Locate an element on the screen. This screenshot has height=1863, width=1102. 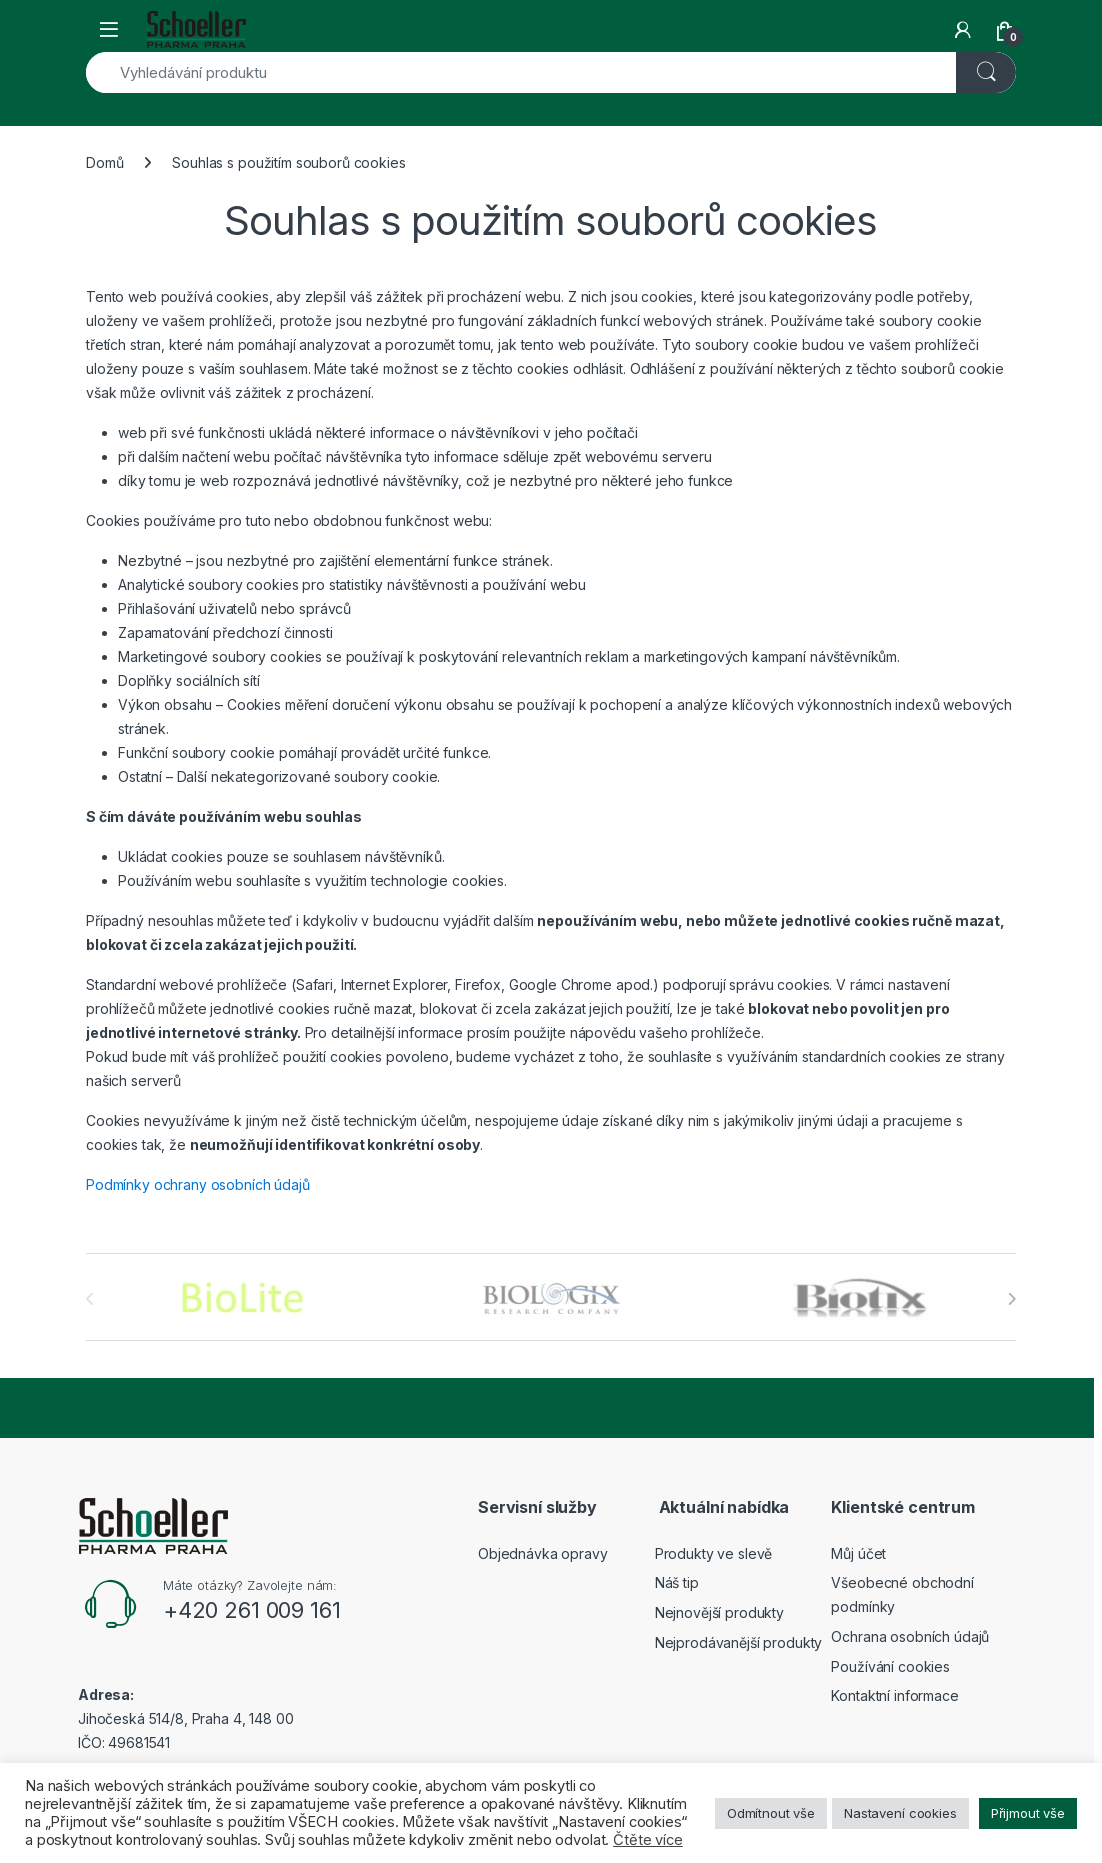
Objednávka opravy is located at coordinates (543, 1553).